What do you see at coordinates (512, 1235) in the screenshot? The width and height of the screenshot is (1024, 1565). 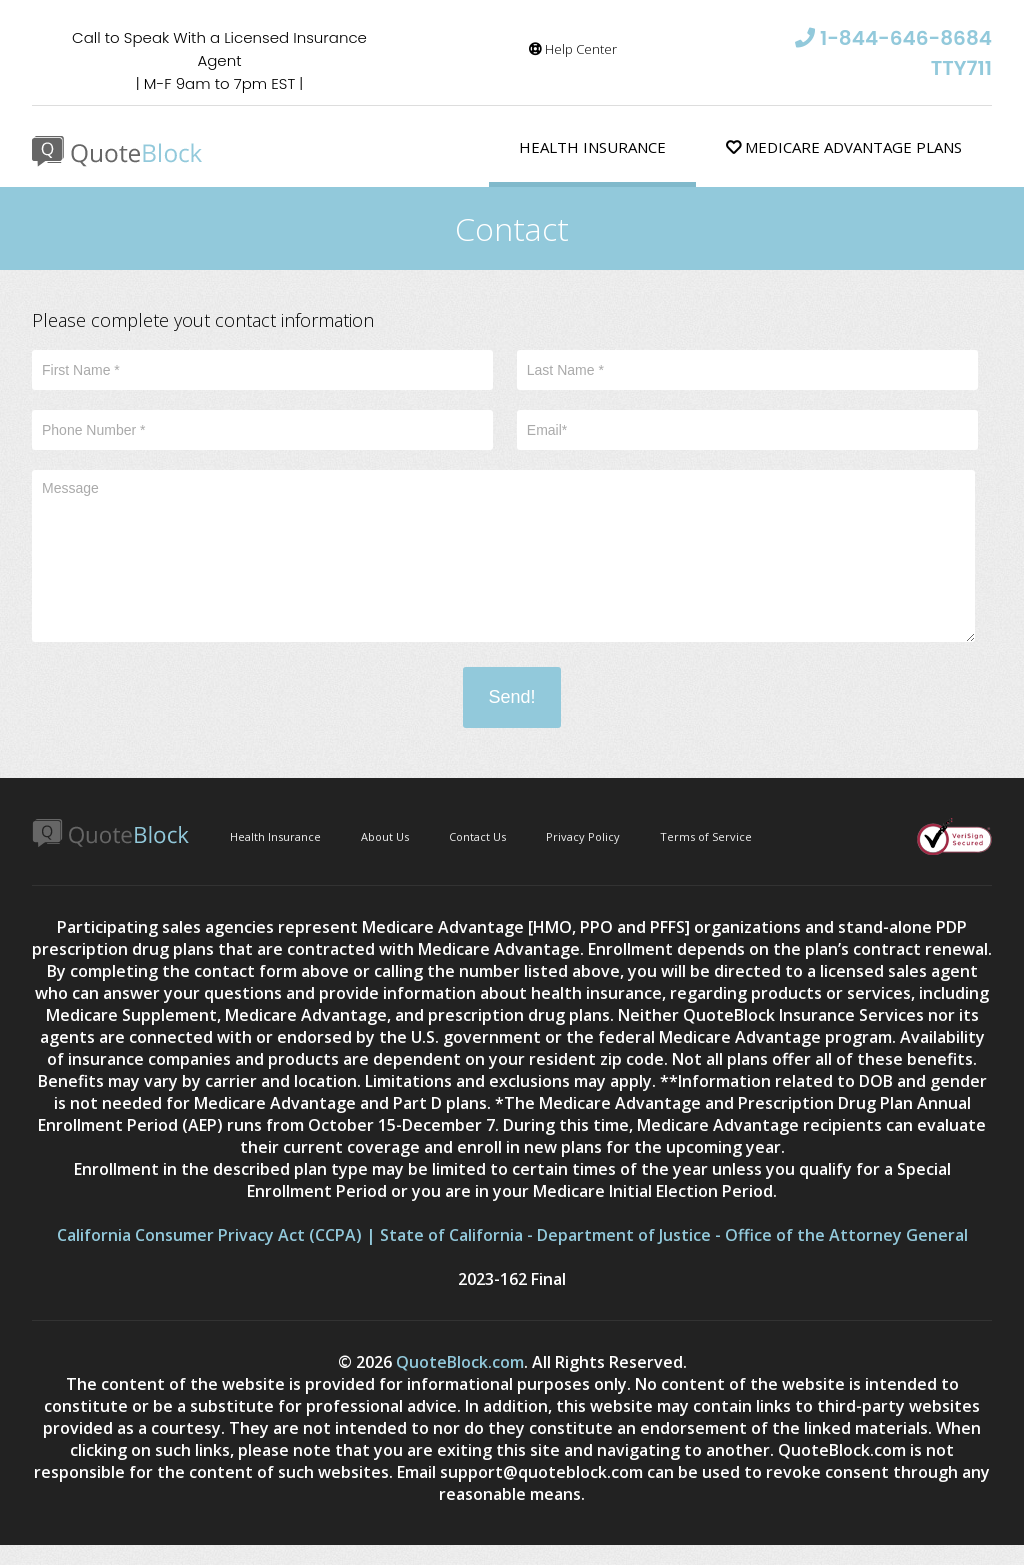 I see `California Consumer Privacy Act (CCPA) | State of California - Department of Justice - Office of the Attorney General` at bounding box center [512, 1235].